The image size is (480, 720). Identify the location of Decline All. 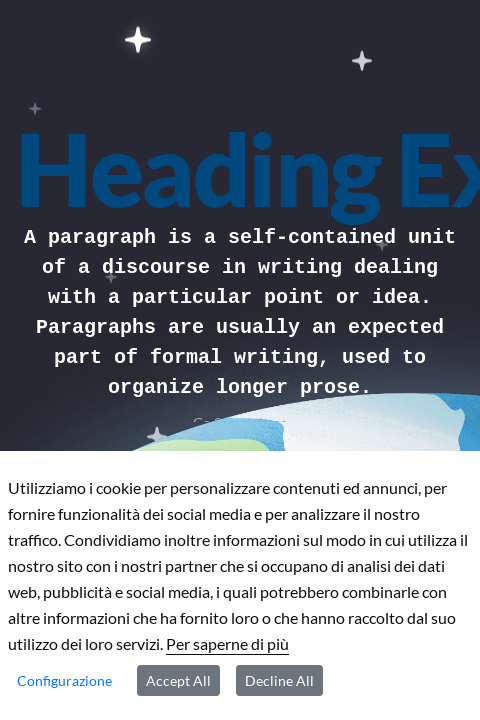
(279, 680).